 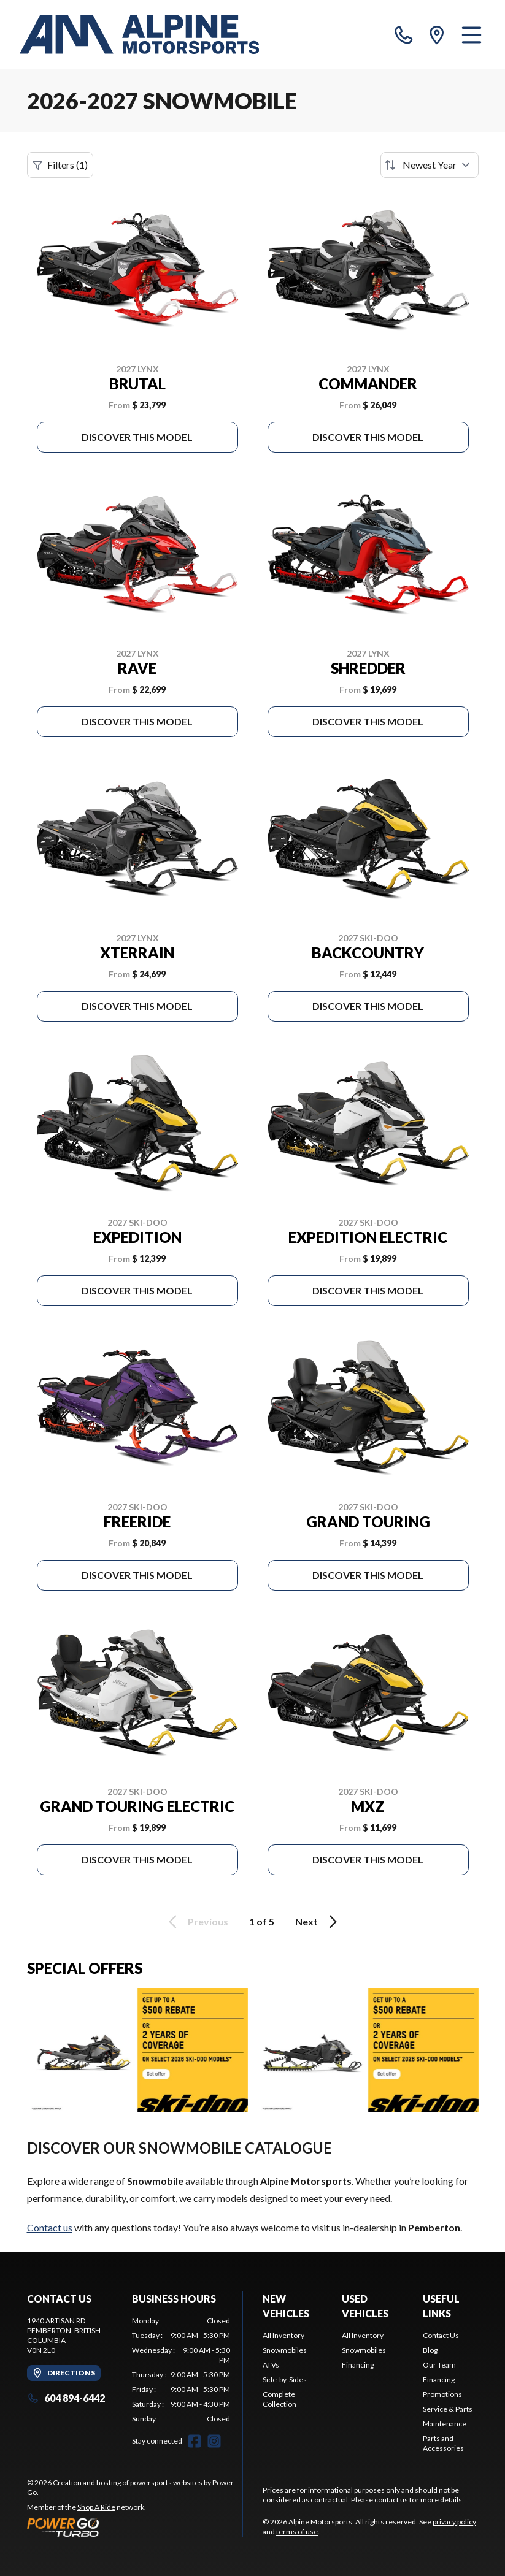 I want to click on Previous, so click(x=196, y=1921).